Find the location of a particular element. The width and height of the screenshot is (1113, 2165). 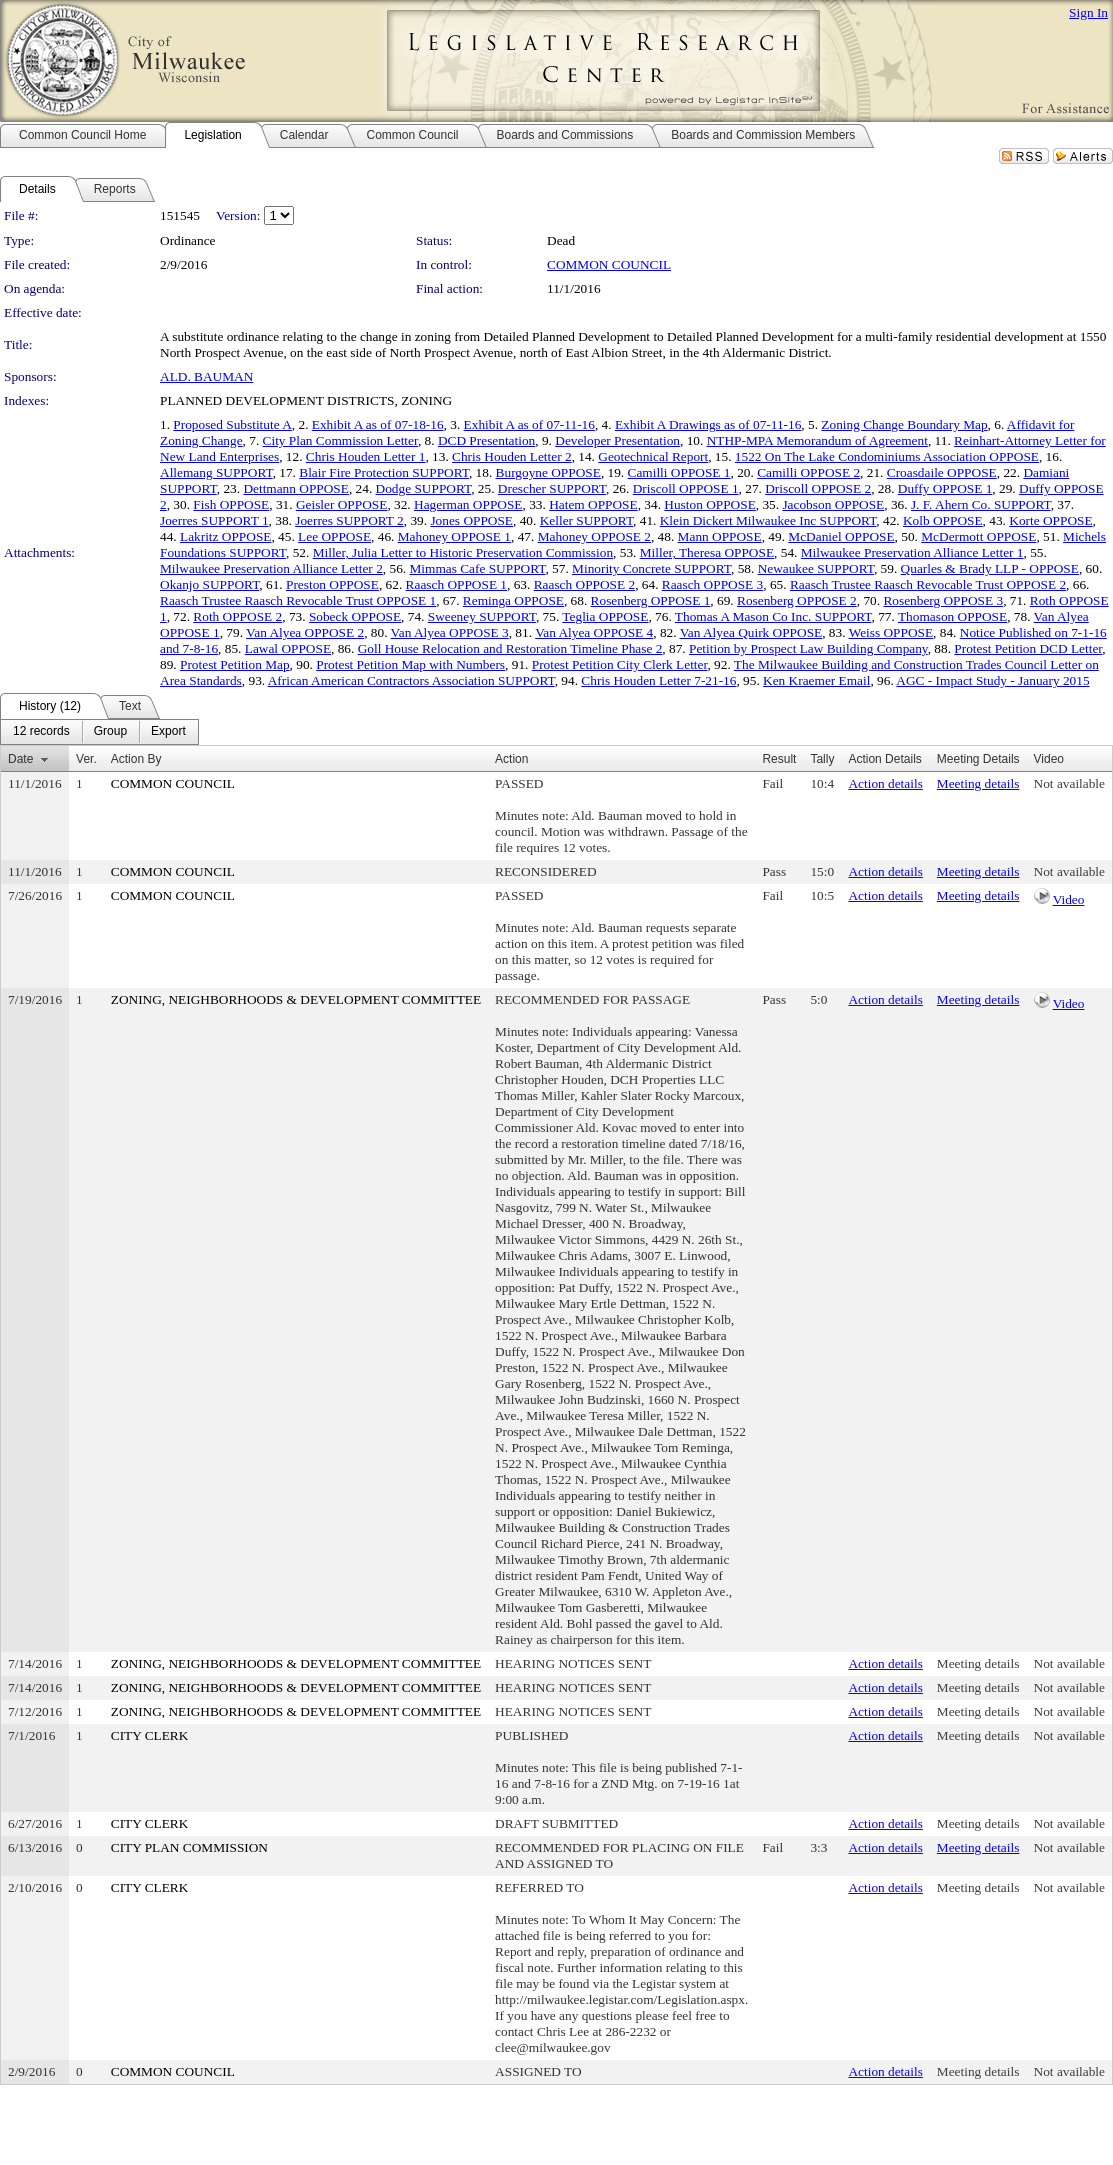

Action By is located at coordinates (136, 759).